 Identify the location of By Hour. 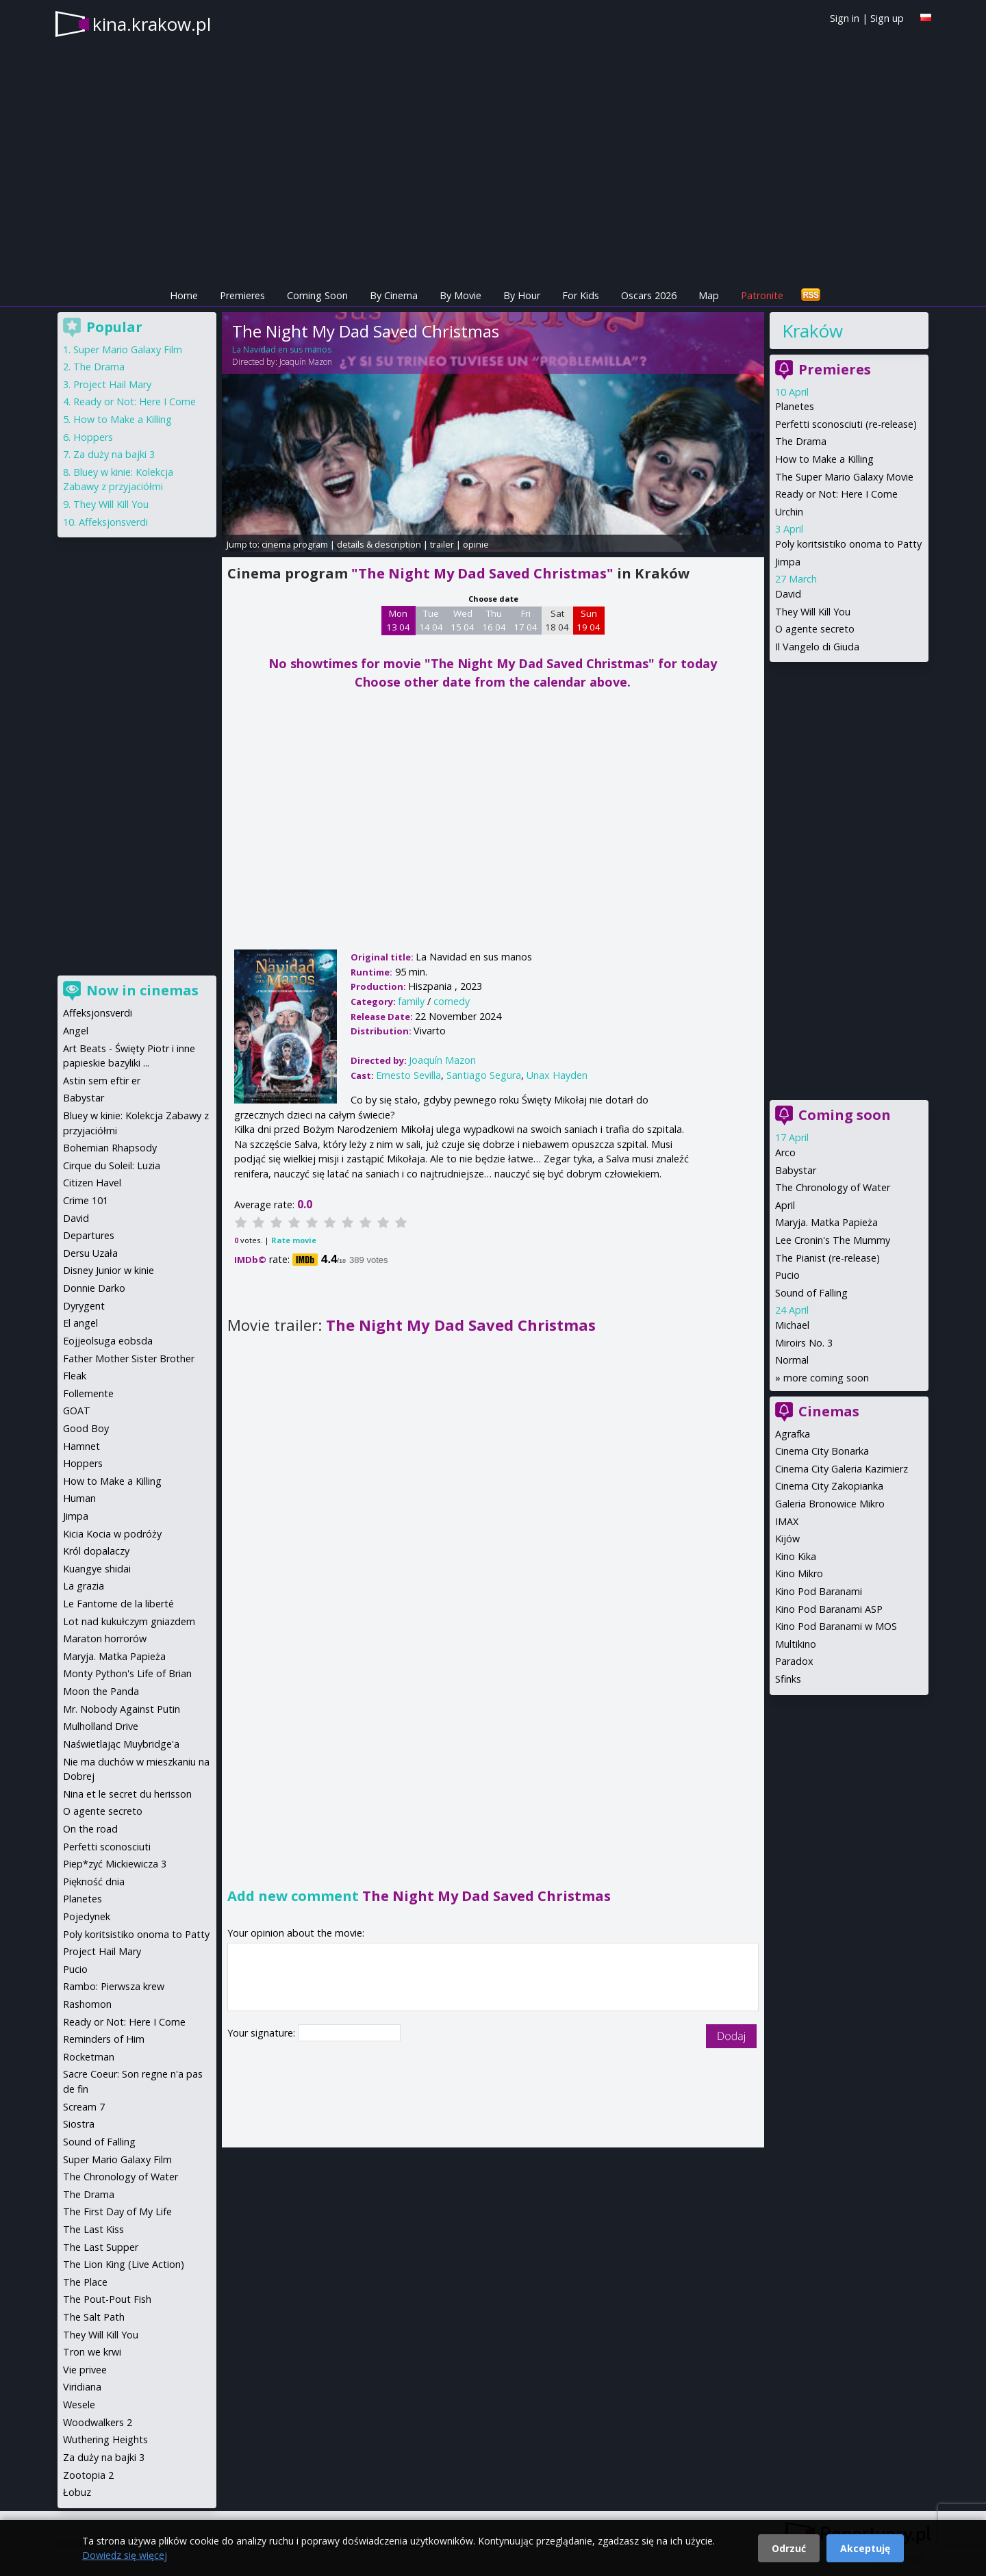
(521, 295).